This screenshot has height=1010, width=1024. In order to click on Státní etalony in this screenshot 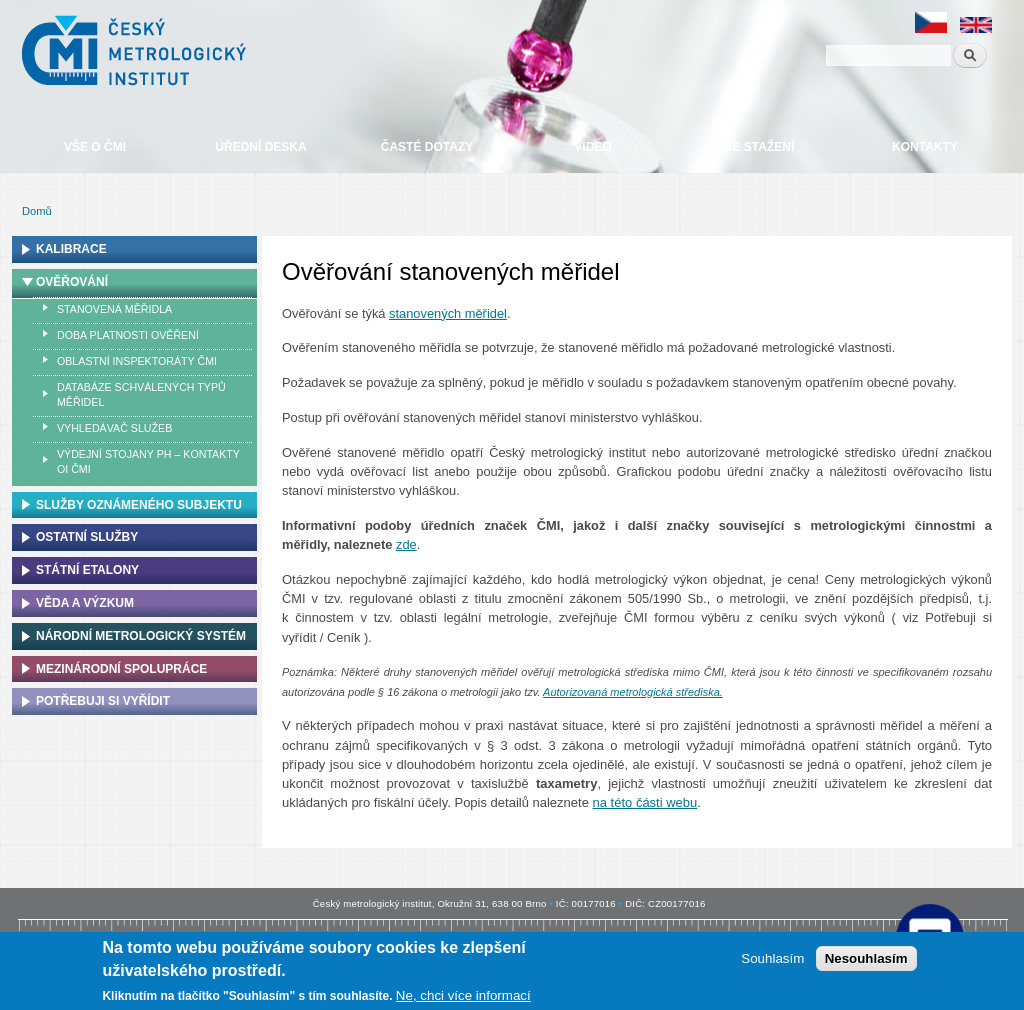, I will do `click(87, 570)`.